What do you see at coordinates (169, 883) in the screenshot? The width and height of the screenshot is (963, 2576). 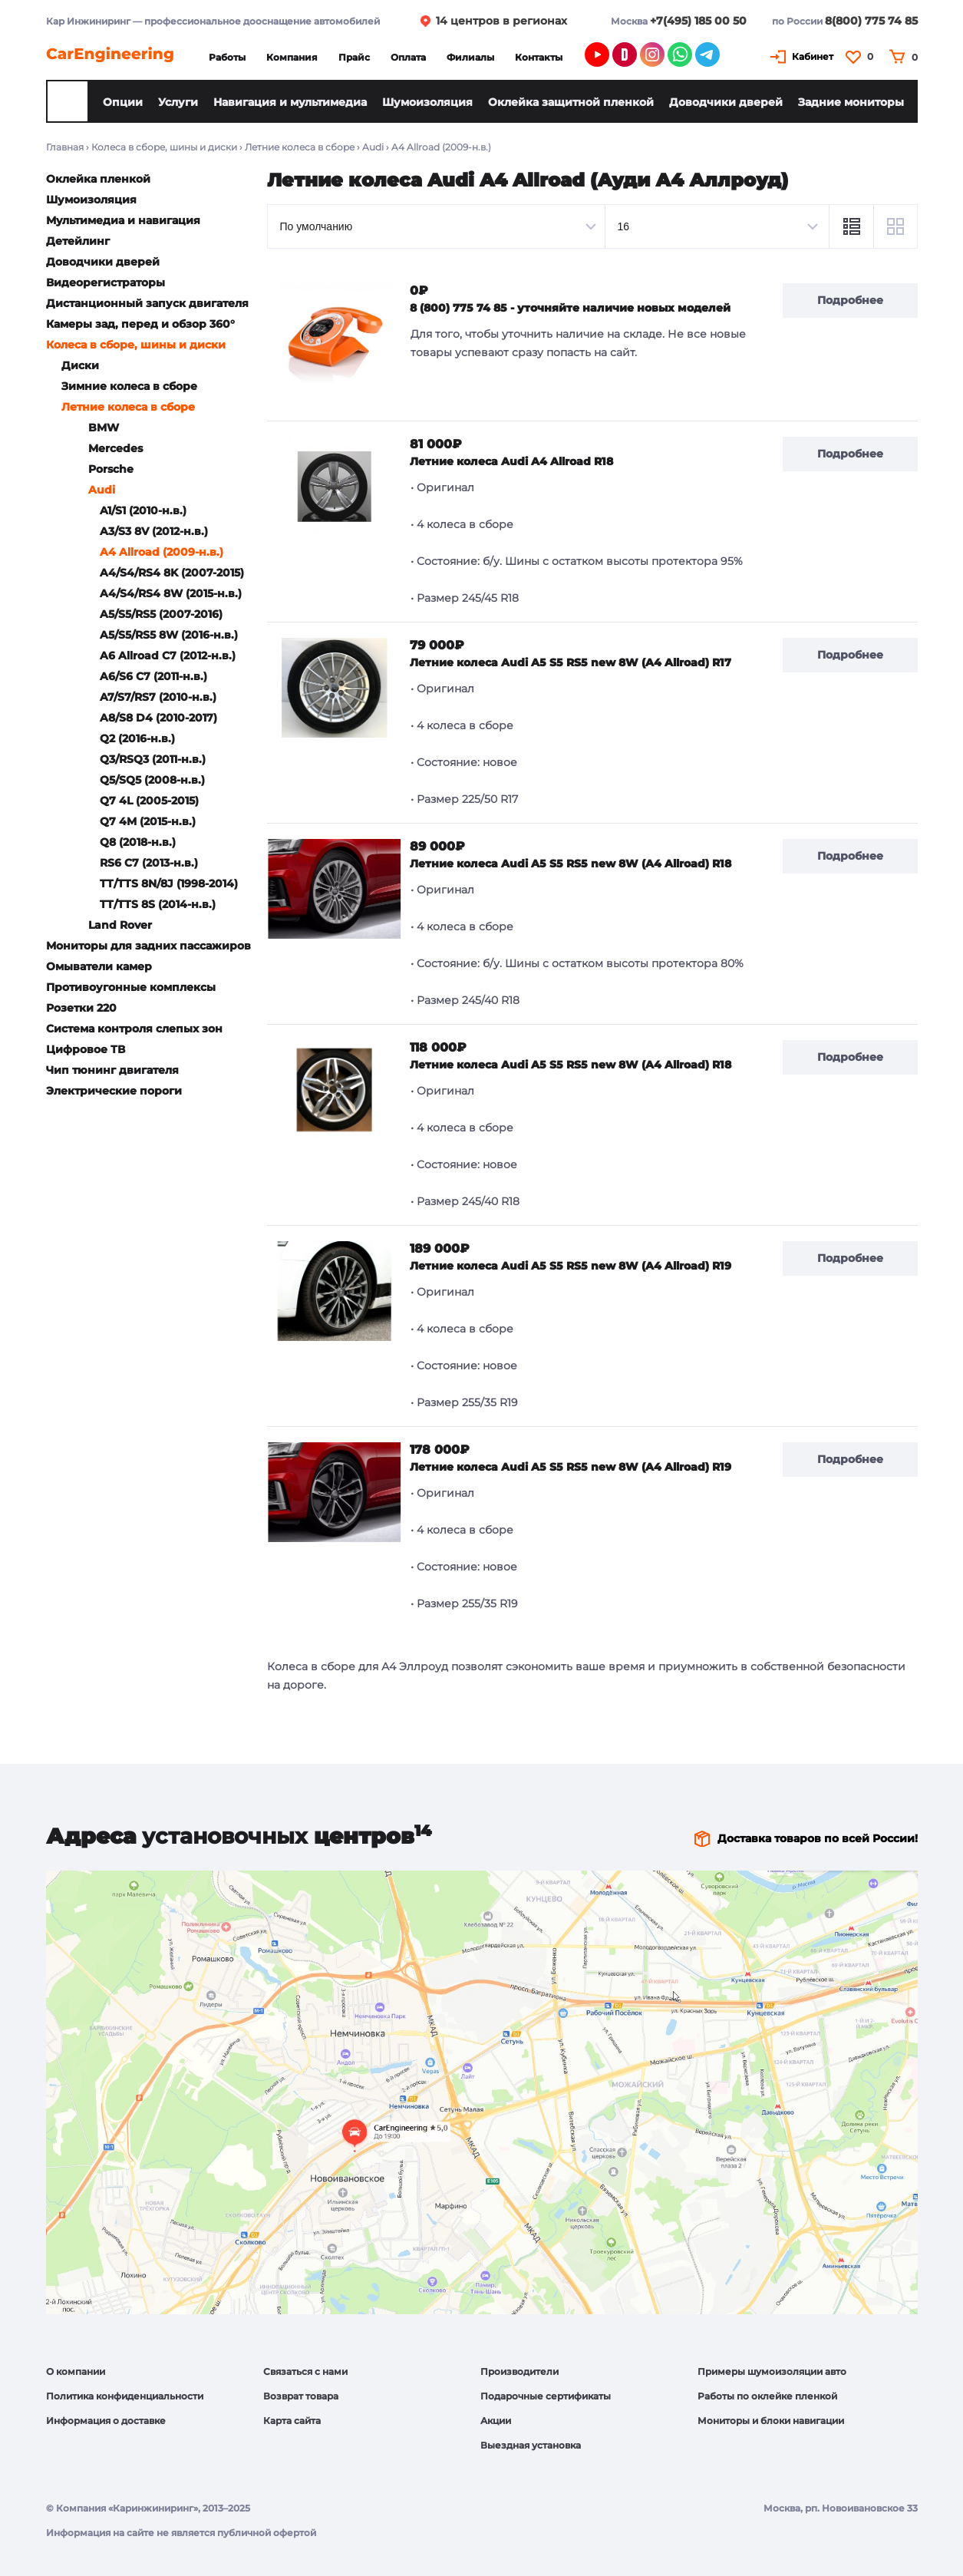 I see `TT/TTS 8N/8J (1998-2014)` at bounding box center [169, 883].